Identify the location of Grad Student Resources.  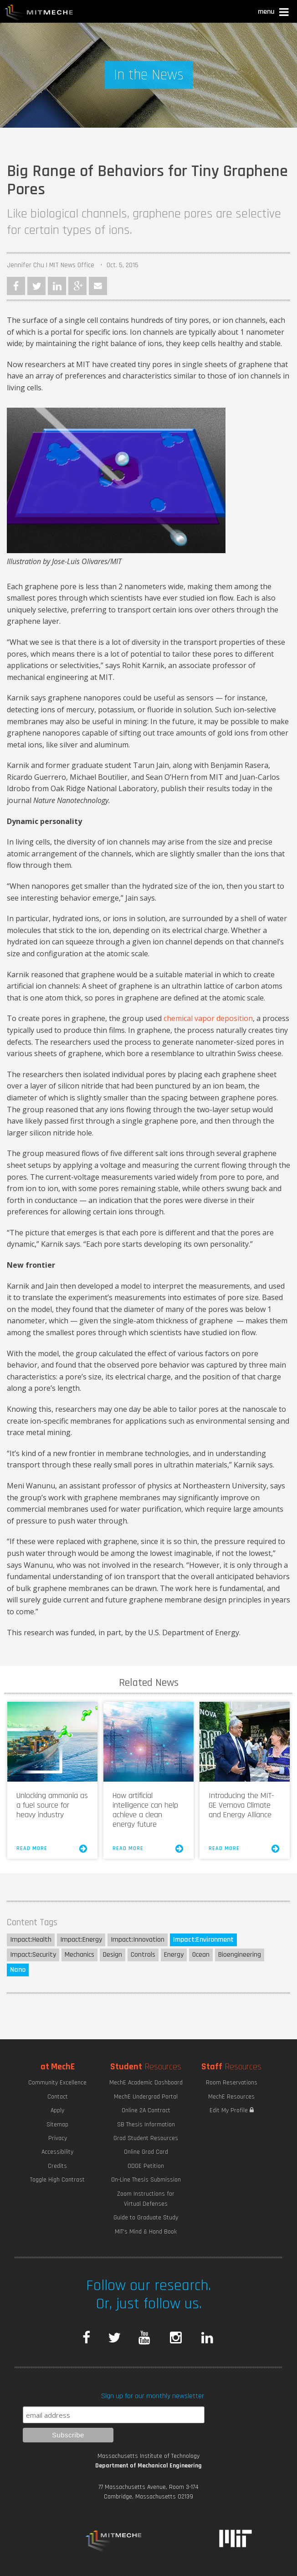
(145, 2138).